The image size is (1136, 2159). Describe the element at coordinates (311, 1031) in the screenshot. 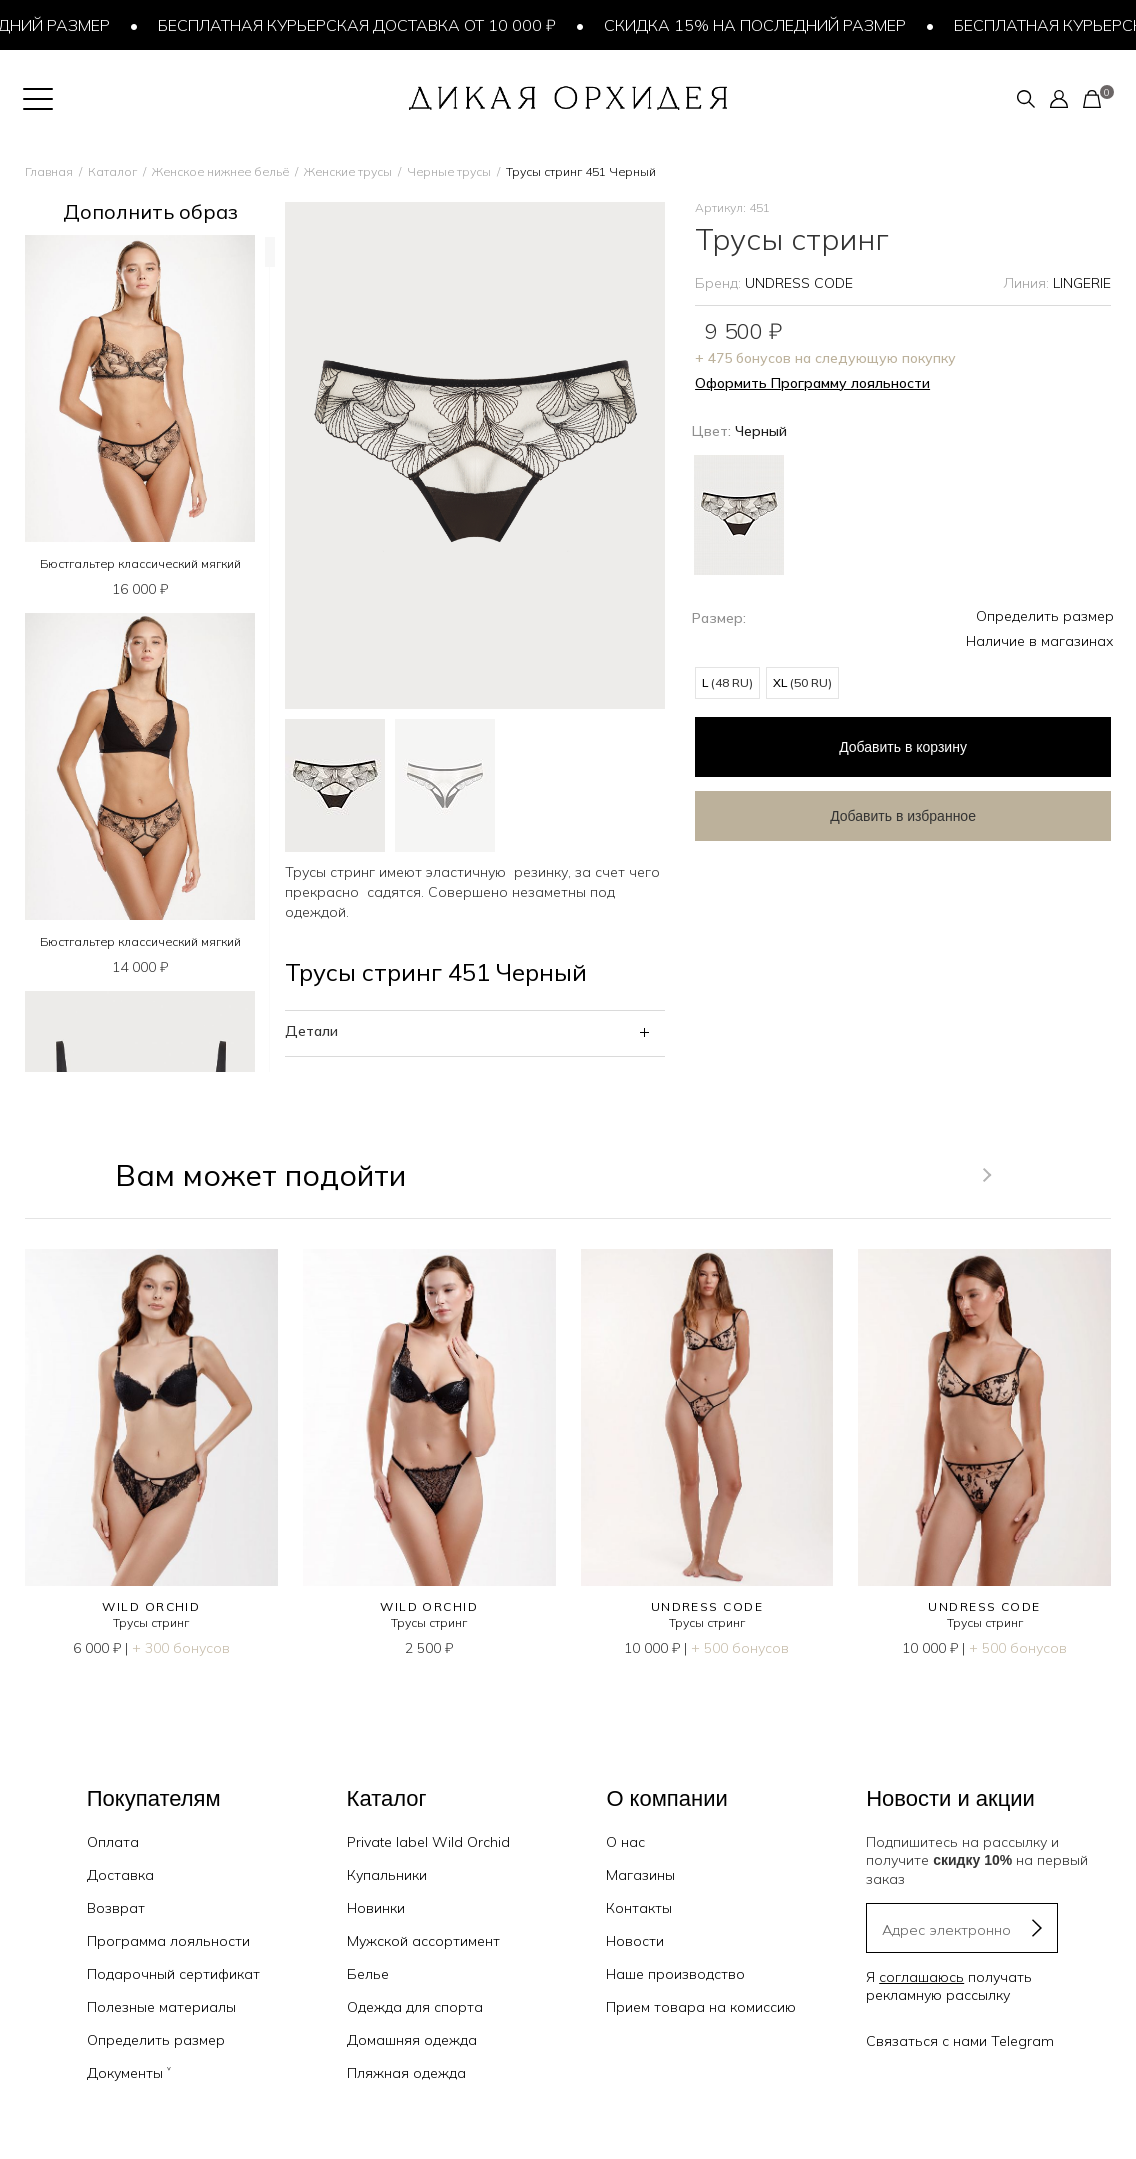

I see `Детали` at that location.